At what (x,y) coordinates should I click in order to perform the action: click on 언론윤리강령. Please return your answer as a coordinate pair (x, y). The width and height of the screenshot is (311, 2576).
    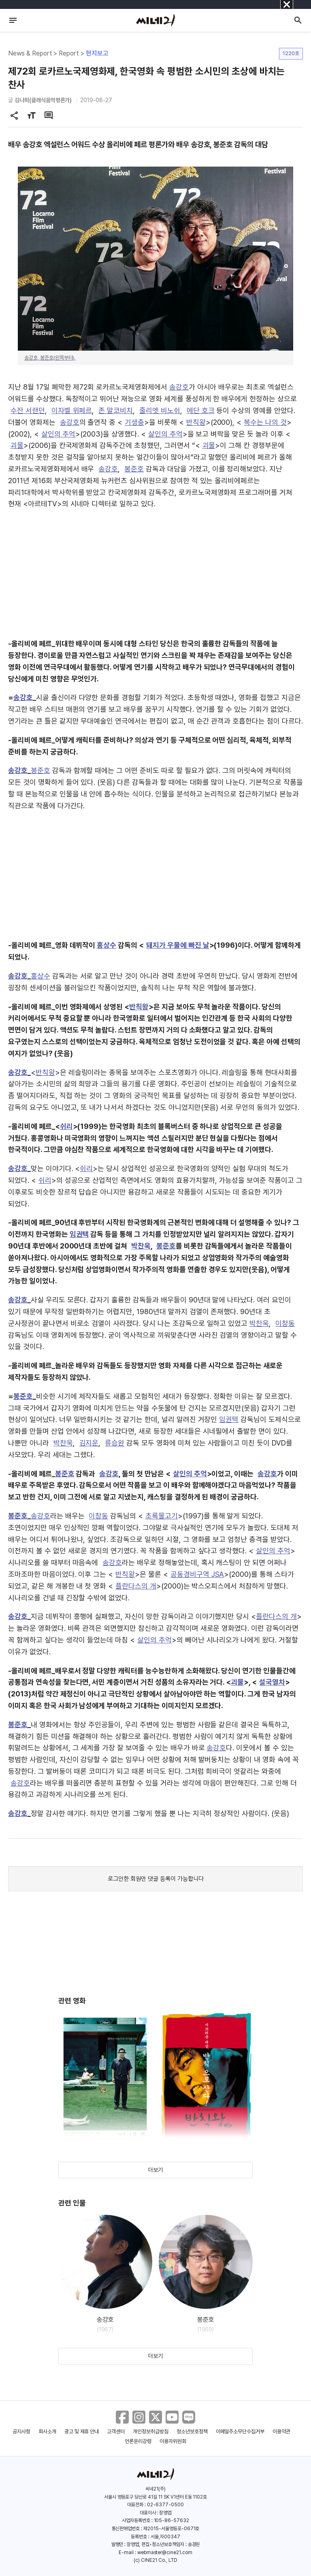
    Looking at the image, I should click on (138, 2441).